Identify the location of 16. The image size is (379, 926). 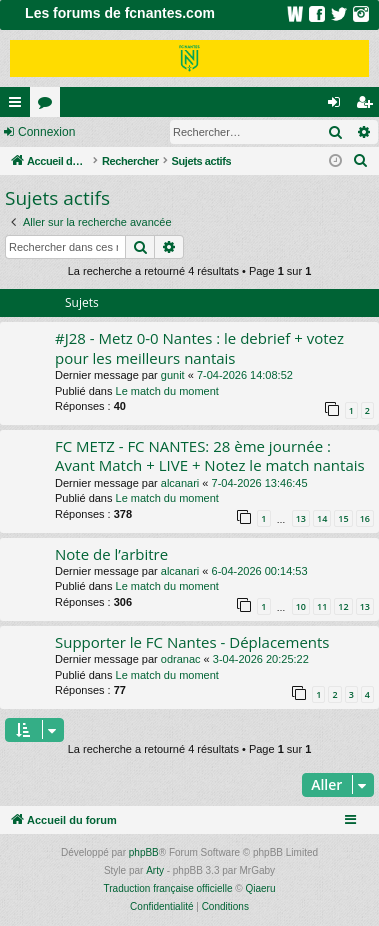
(365, 518).